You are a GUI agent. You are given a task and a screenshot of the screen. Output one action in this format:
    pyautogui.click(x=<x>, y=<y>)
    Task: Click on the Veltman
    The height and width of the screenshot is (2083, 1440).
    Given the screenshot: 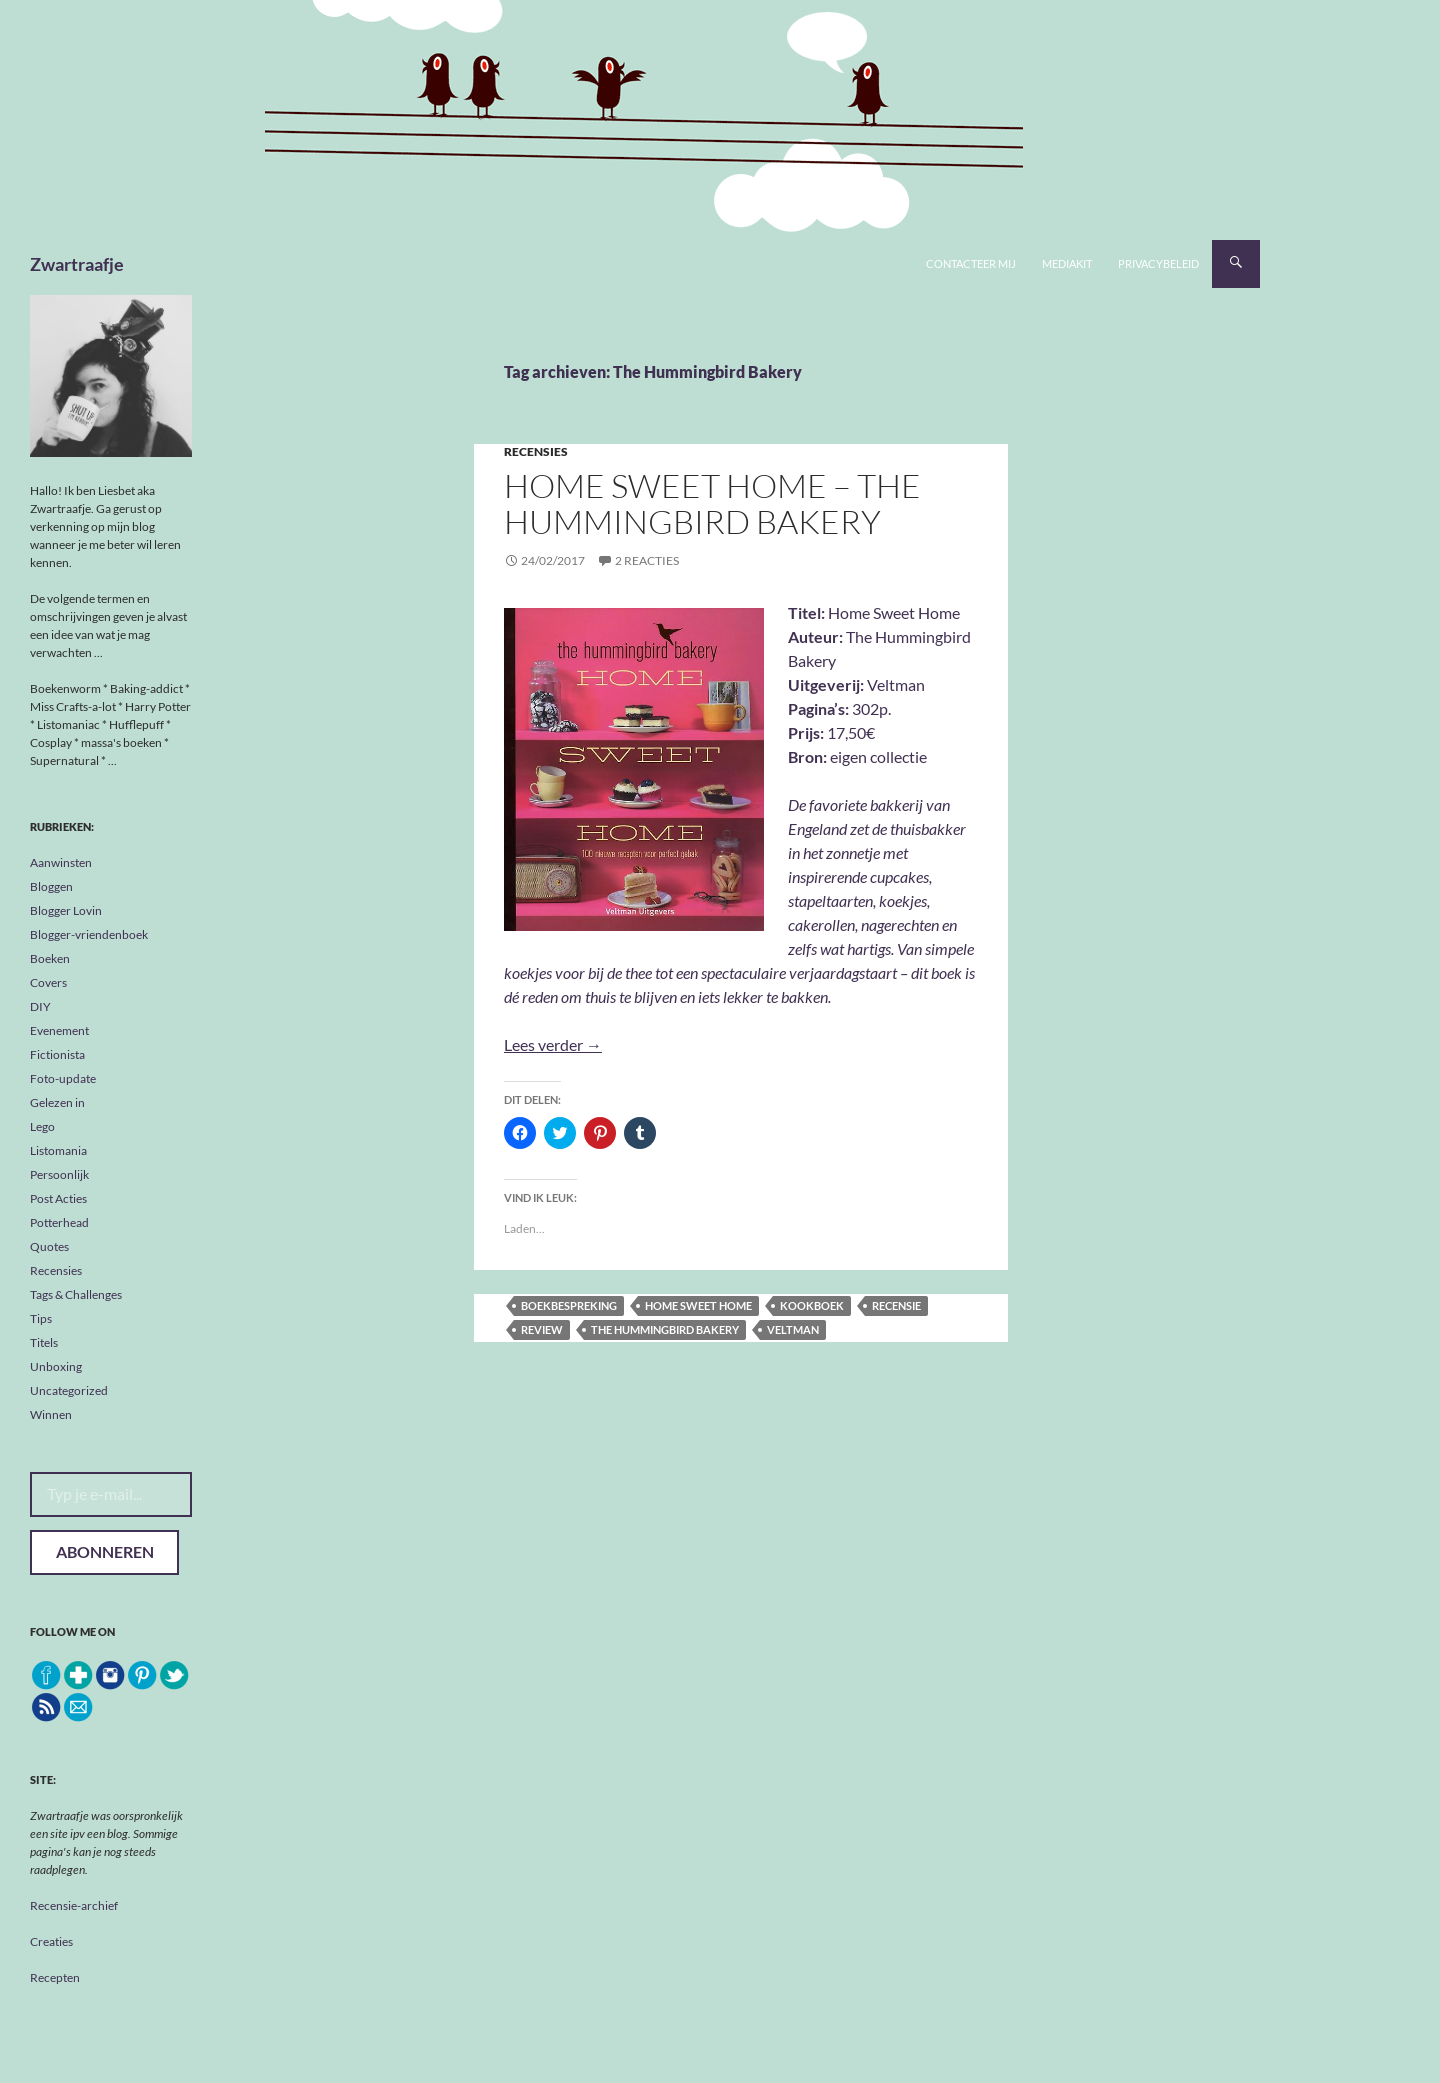 What is the action you would take?
    pyautogui.click(x=793, y=1329)
    